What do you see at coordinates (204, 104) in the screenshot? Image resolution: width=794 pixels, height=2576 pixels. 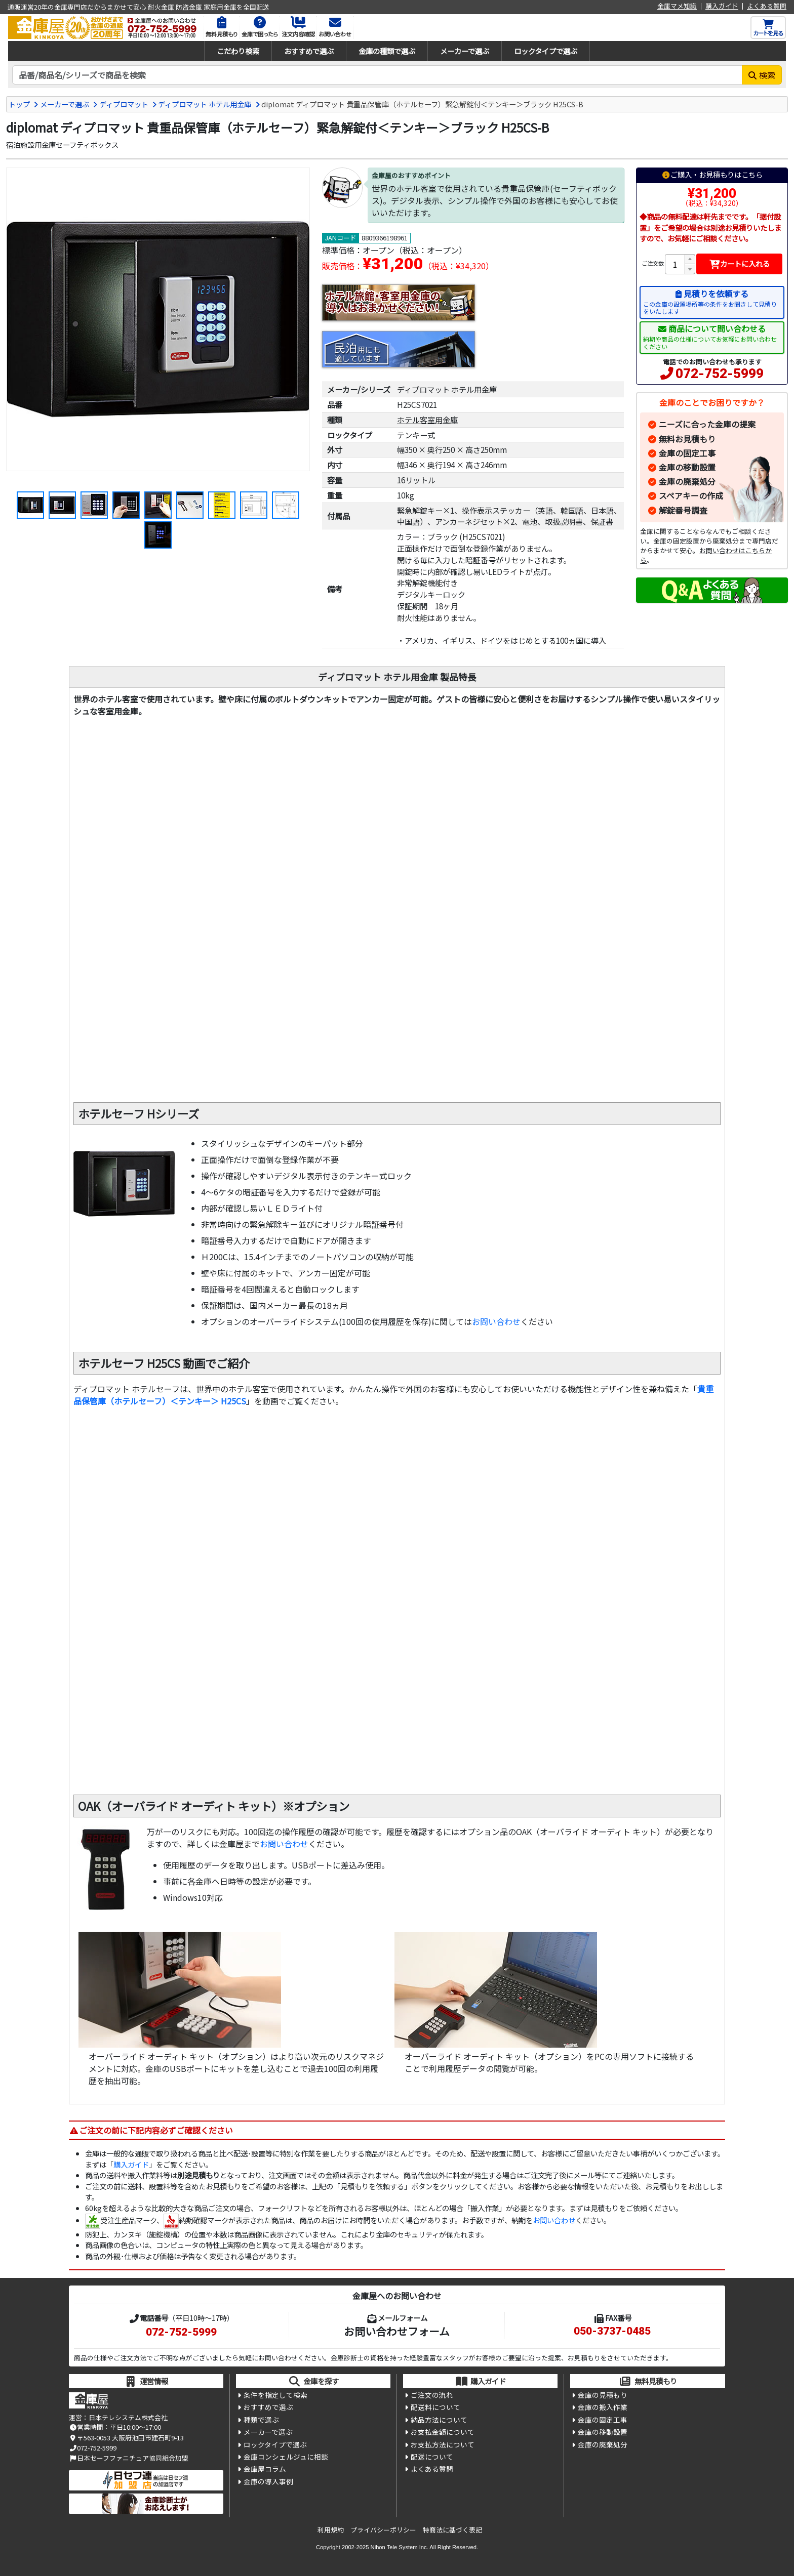 I see `ディプロマット ホテル用金庫` at bounding box center [204, 104].